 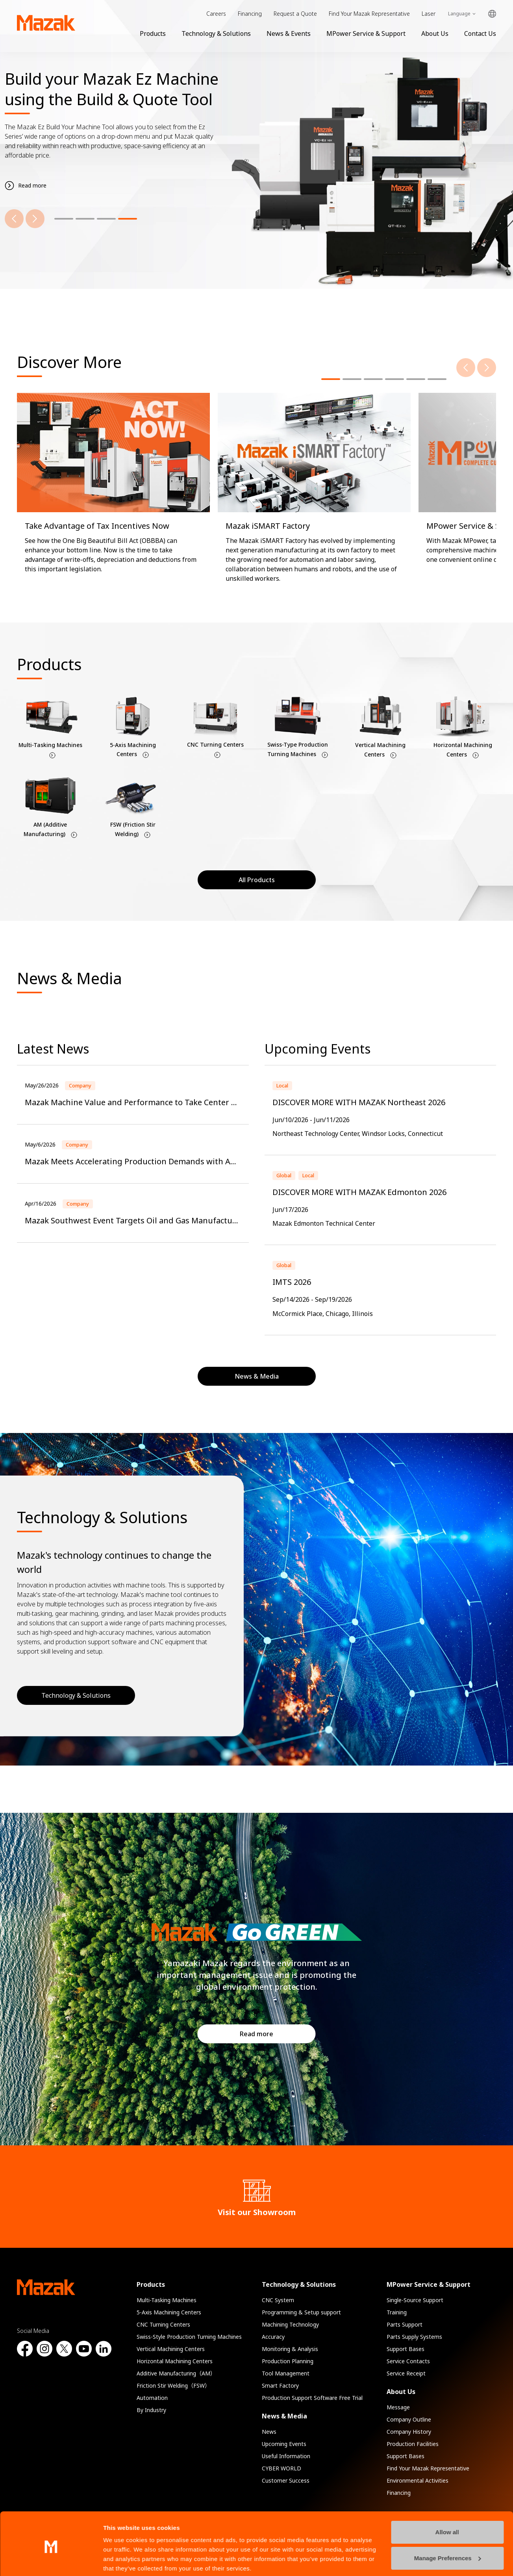 I want to click on By Industry, so click(x=151, y=2410).